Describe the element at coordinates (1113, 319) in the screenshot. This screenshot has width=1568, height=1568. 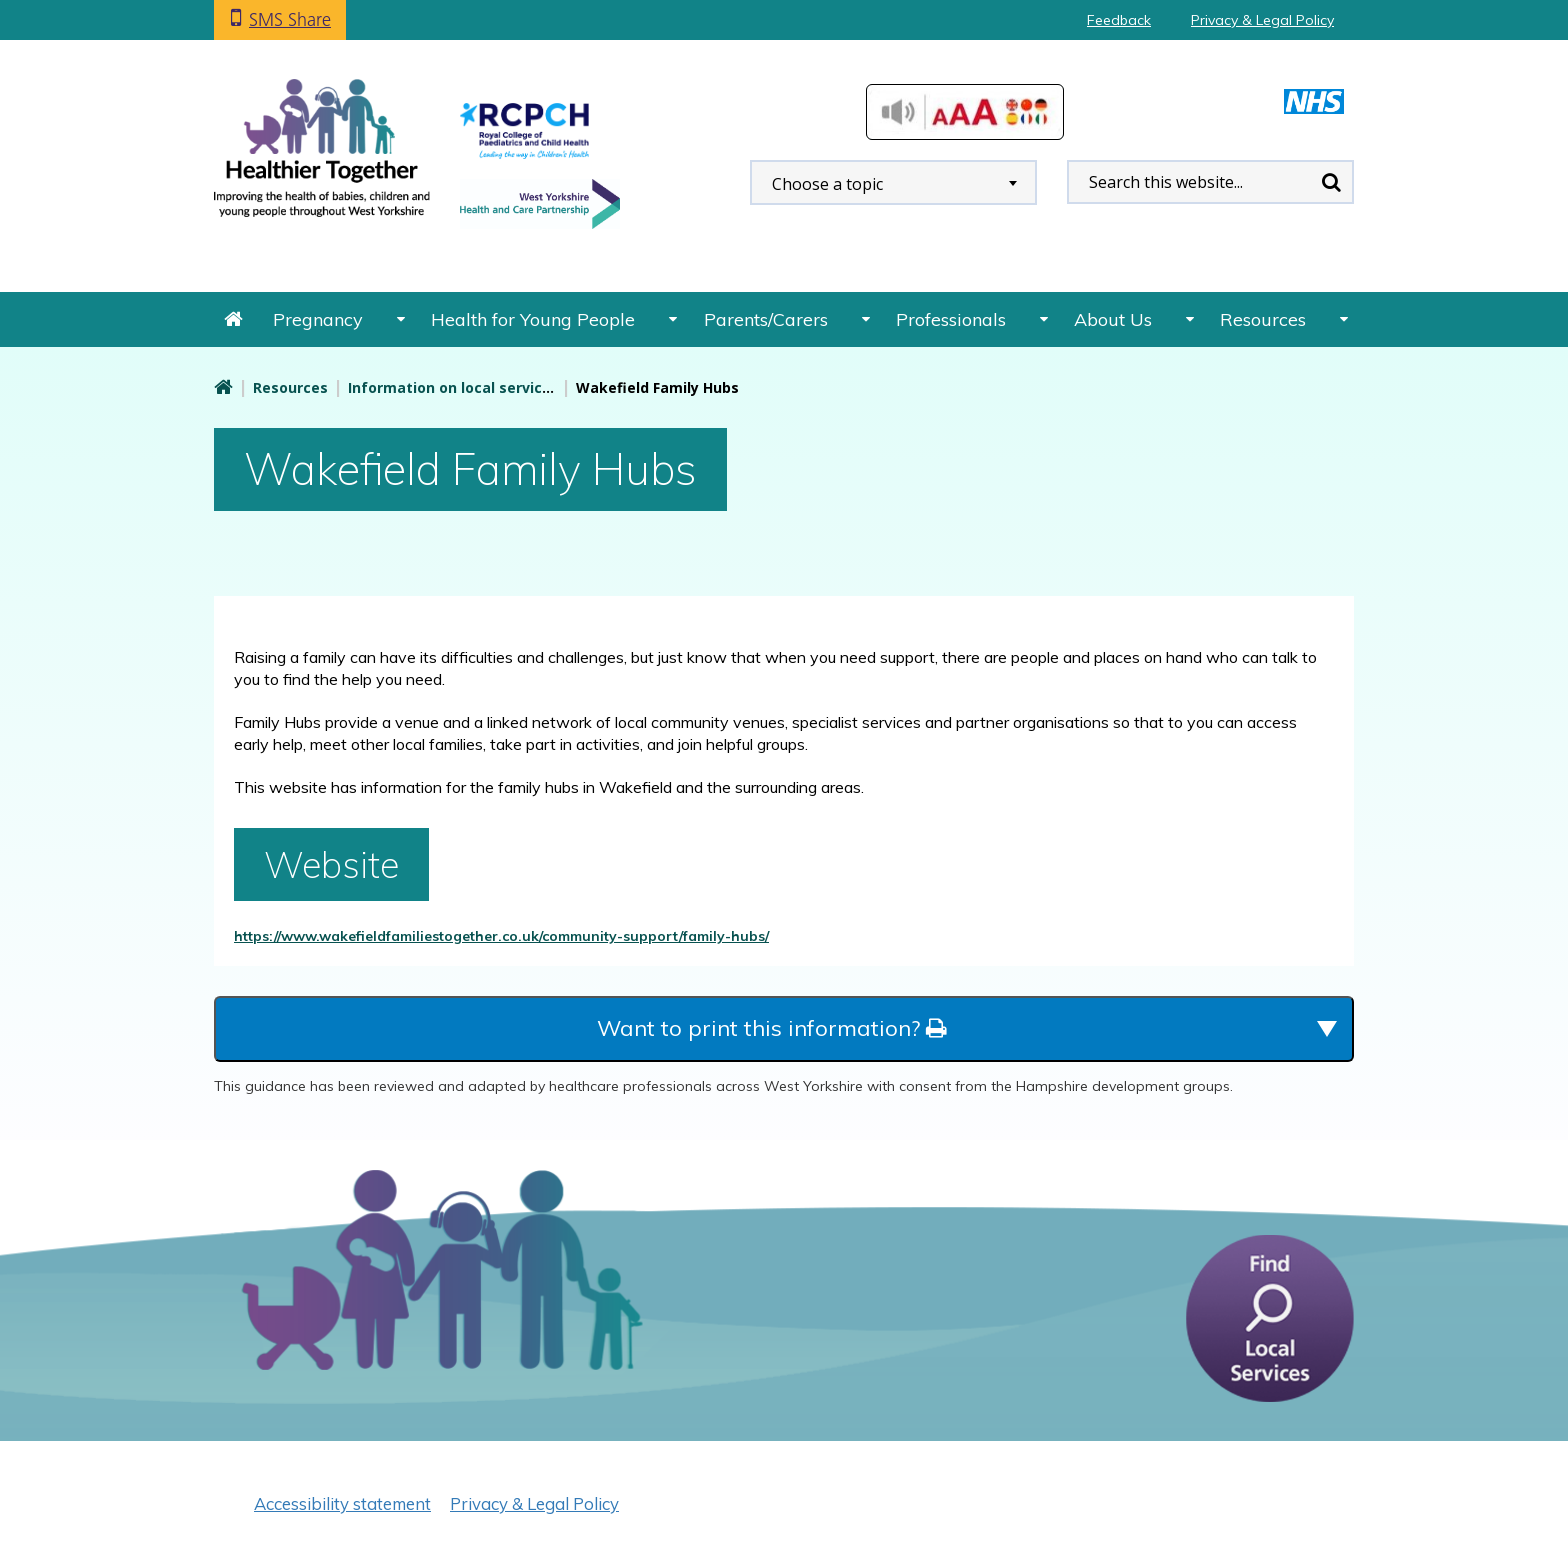
I see `About Us` at that location.